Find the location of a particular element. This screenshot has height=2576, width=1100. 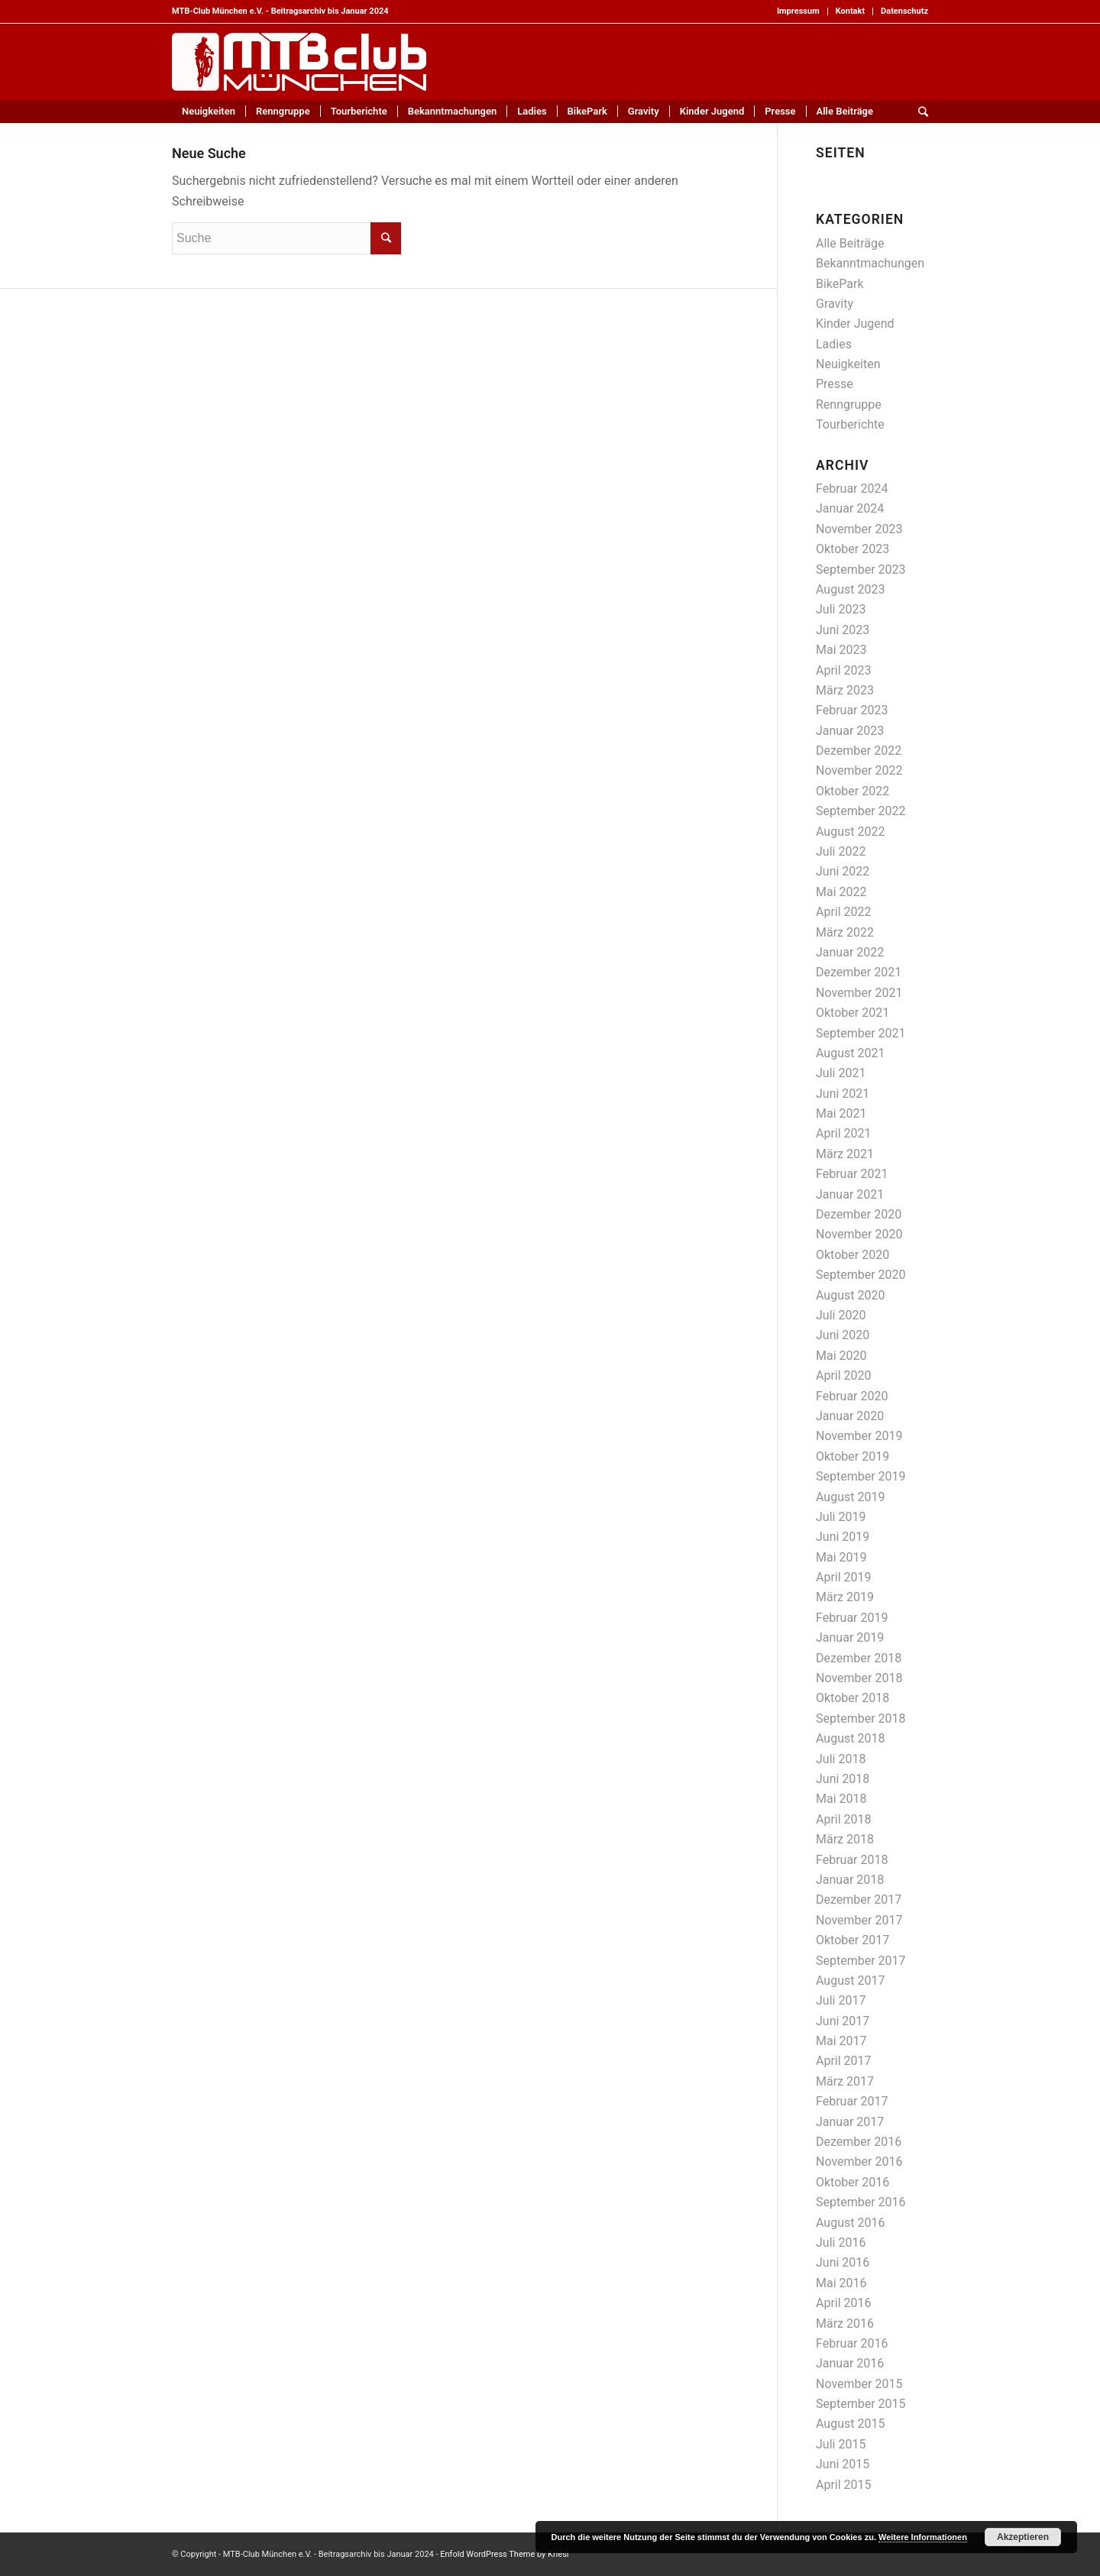

Kontakt is located at coordinates (850, 11).